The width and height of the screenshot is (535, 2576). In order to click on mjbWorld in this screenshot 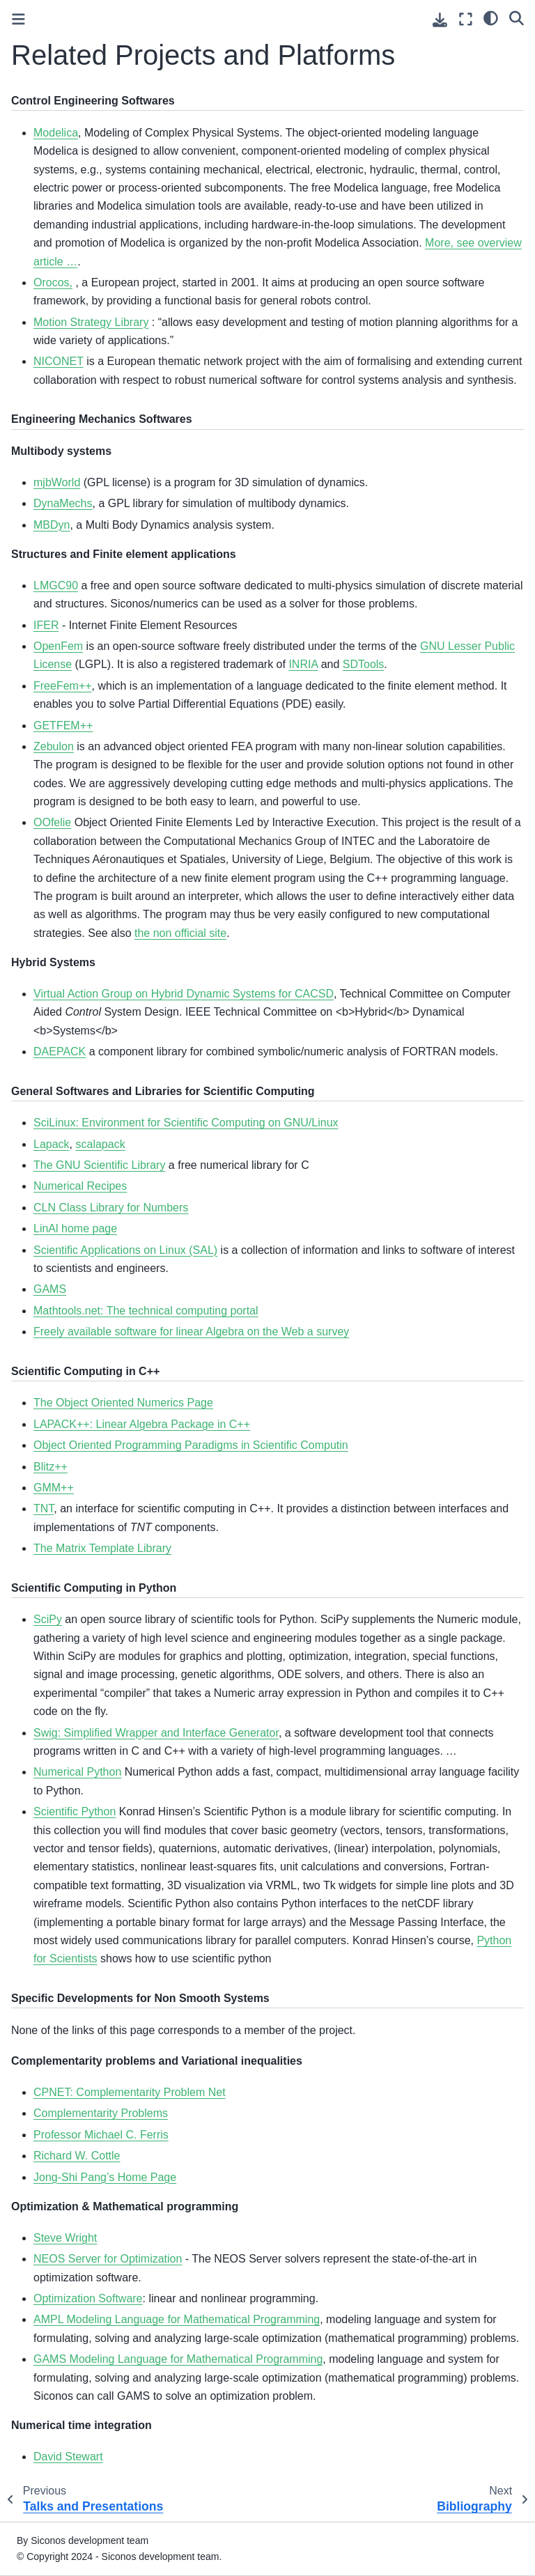, I will do `click(56, 482)`.